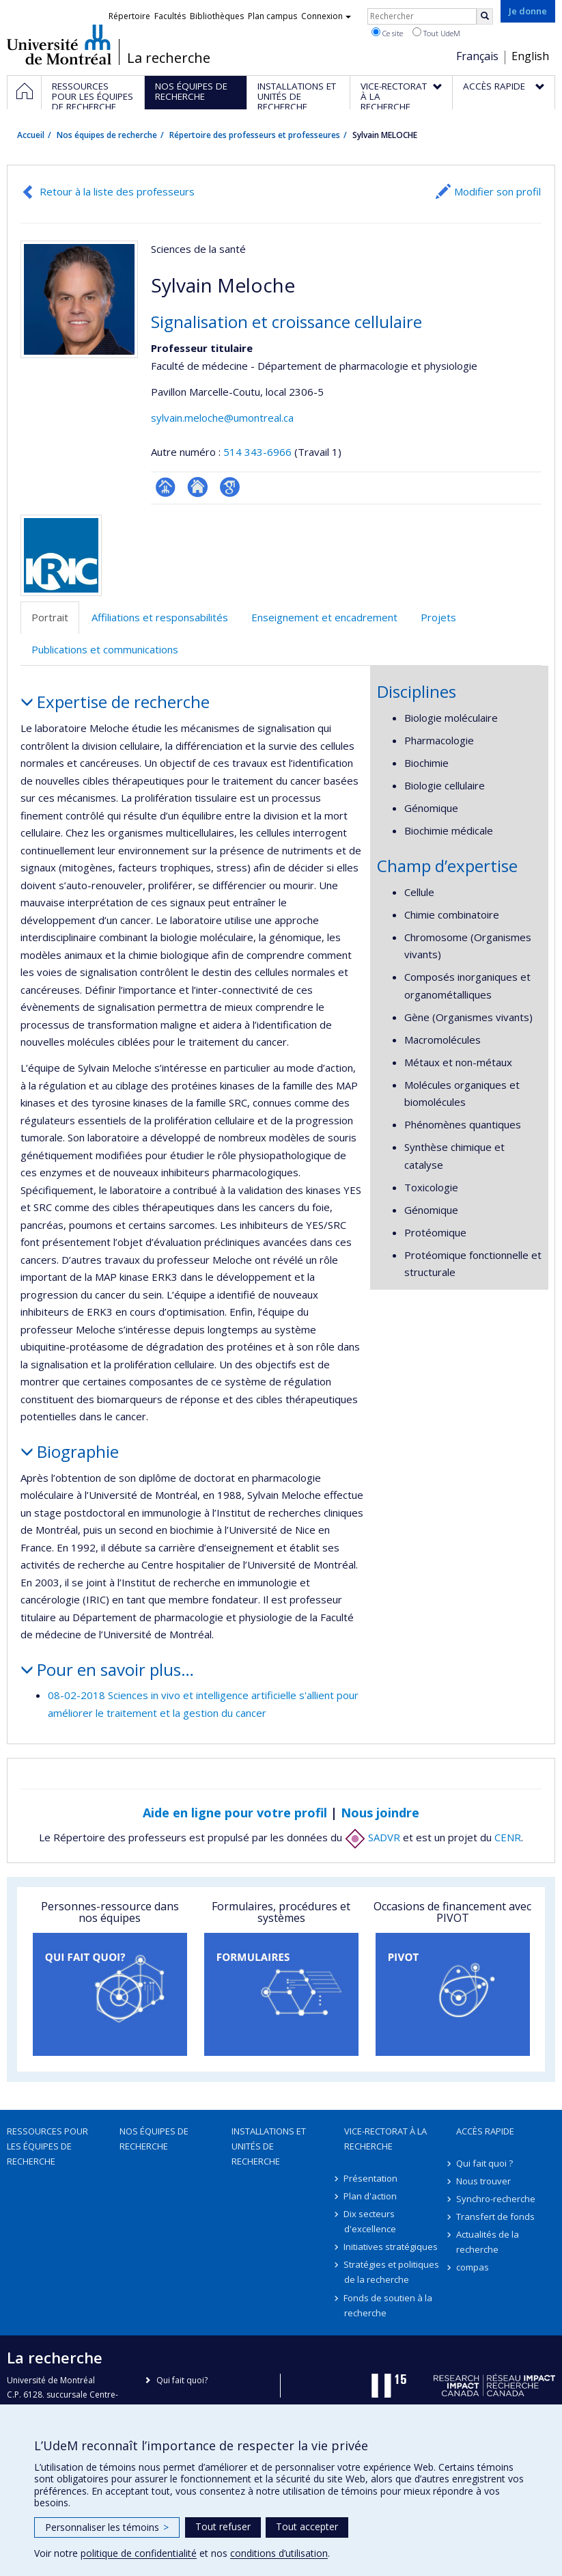 The image size is (562, 2576). Describe the element at coordinates (495, 2199) in the screenshot. I see `Synchro-recherche` at that location.